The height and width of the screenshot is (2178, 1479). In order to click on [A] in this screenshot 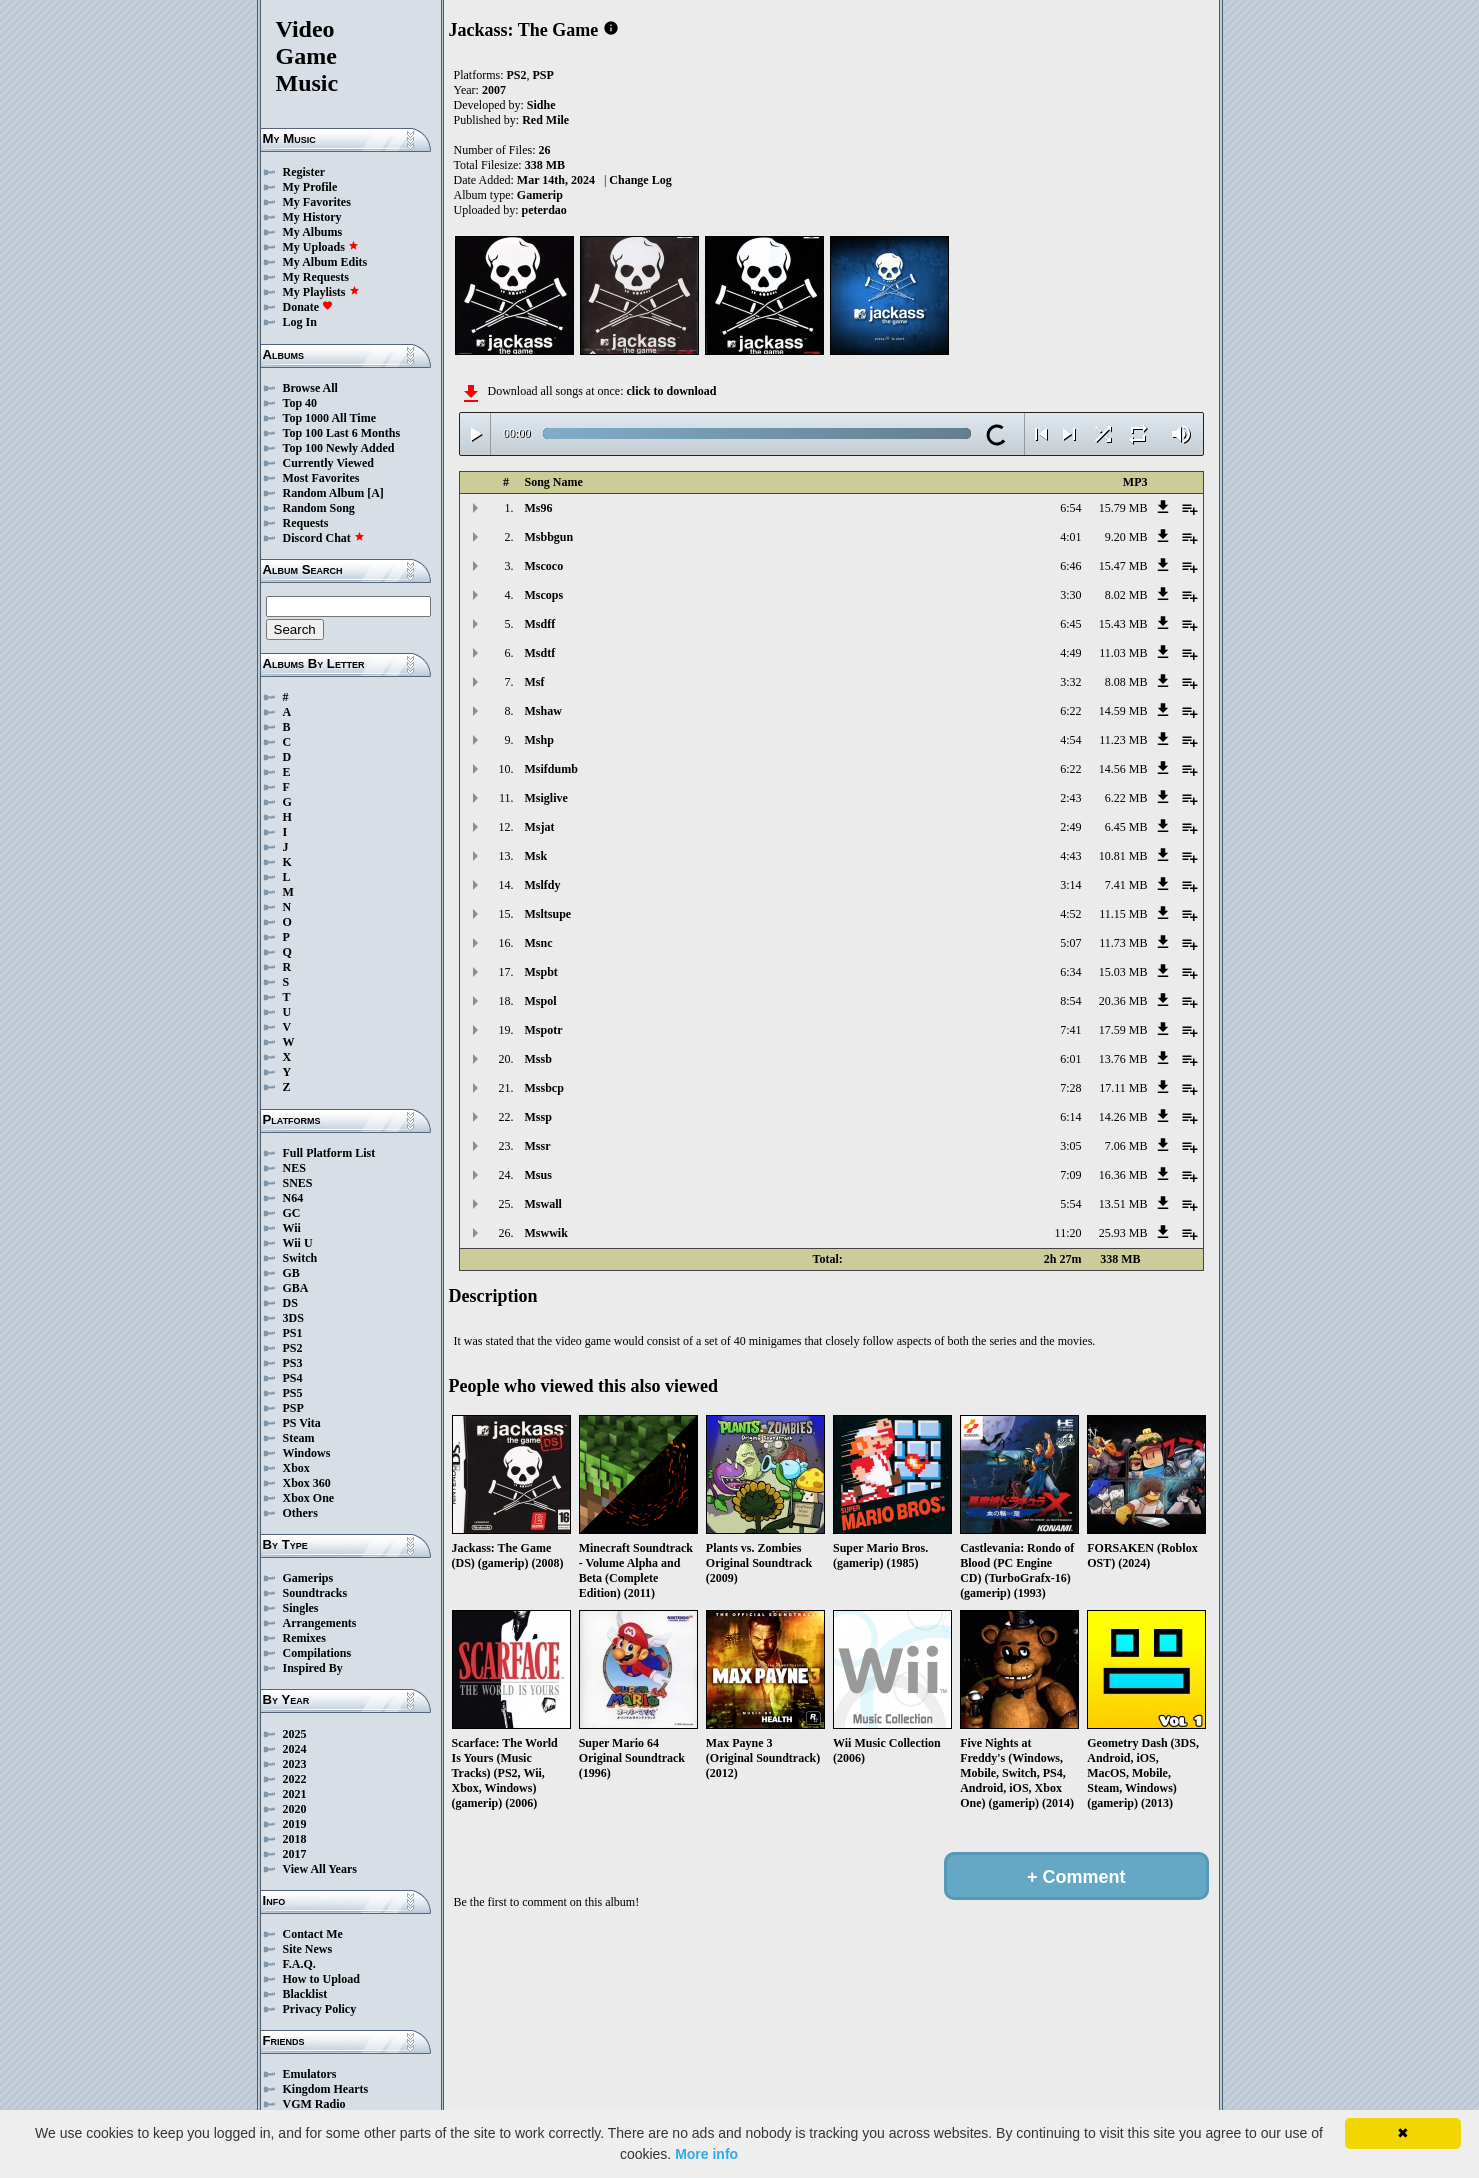, I will do `click(375, 493)`.